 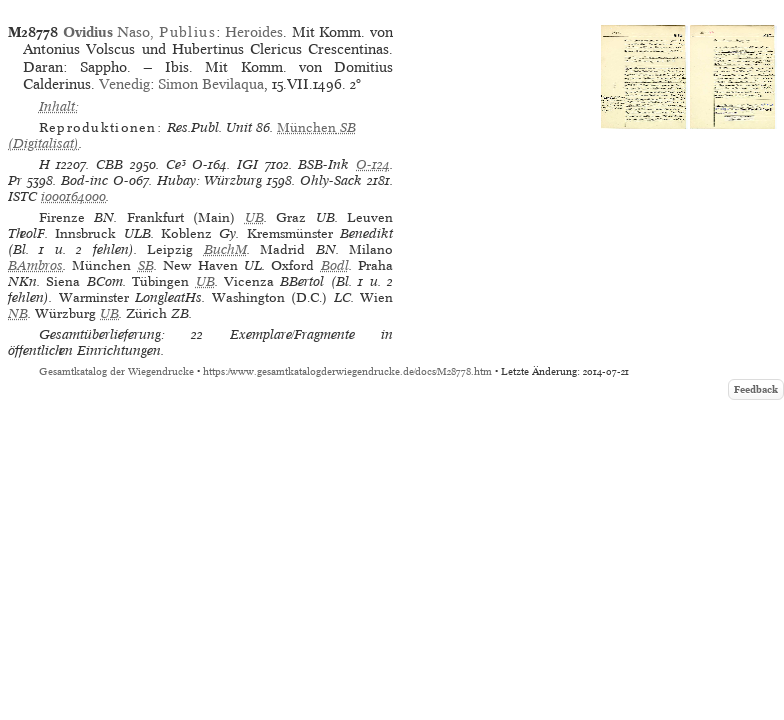 What do you see at coordinates (210, 180) in the screenshot?
I see `Hubay: Würzburg` at bounding box center [210, 180].